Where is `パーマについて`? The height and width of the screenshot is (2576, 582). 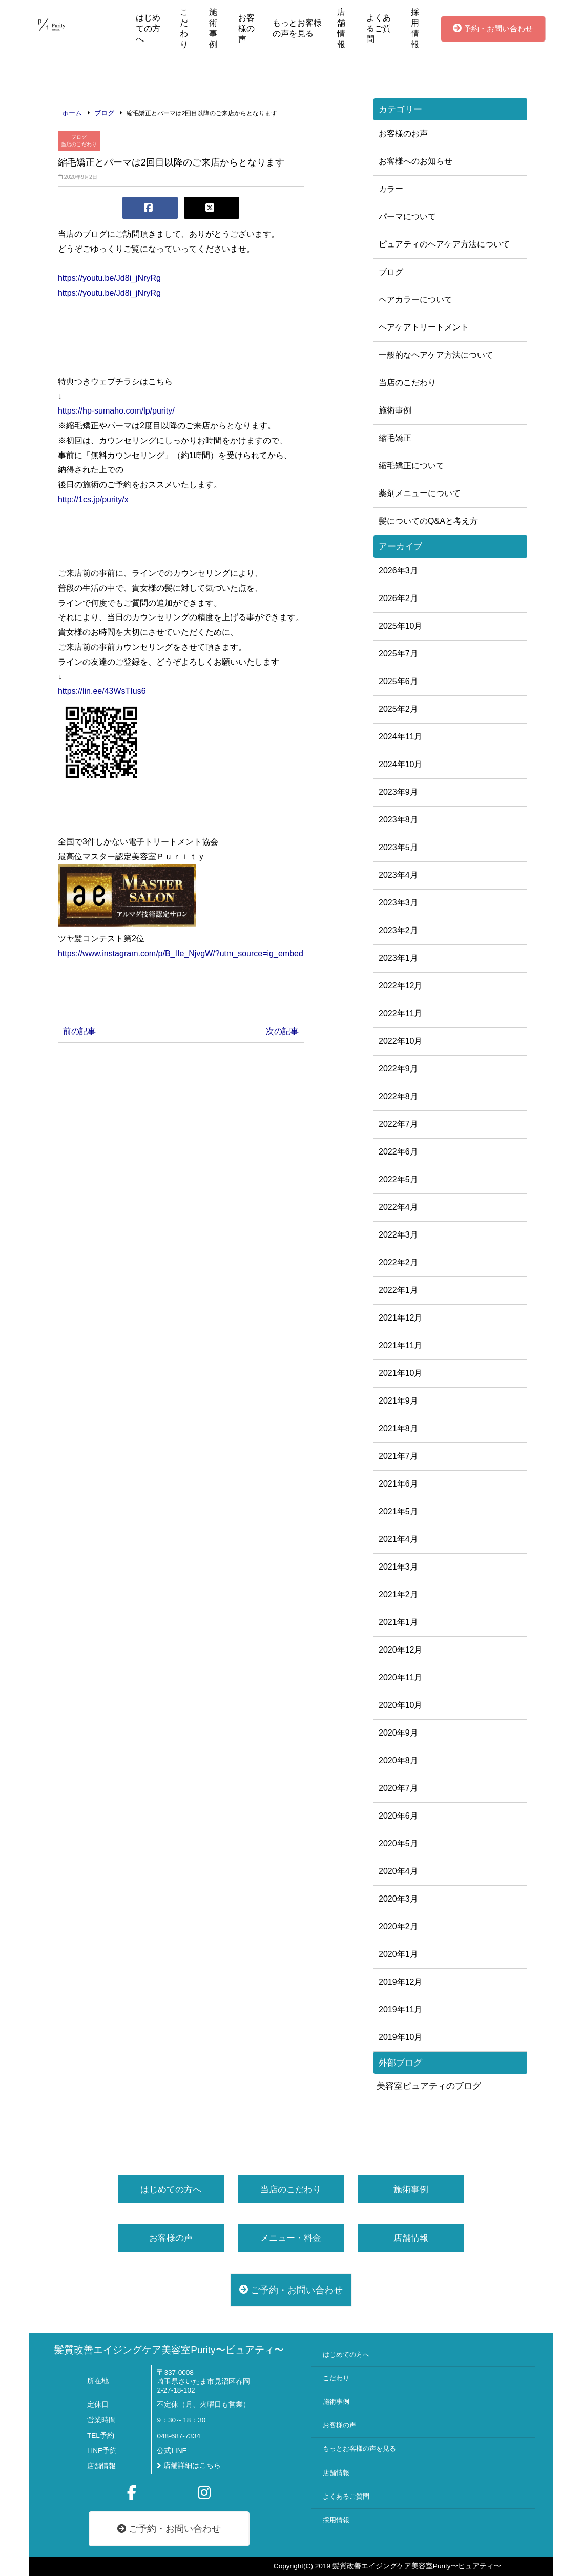 パーマについて is located at coordinates (407, 216).